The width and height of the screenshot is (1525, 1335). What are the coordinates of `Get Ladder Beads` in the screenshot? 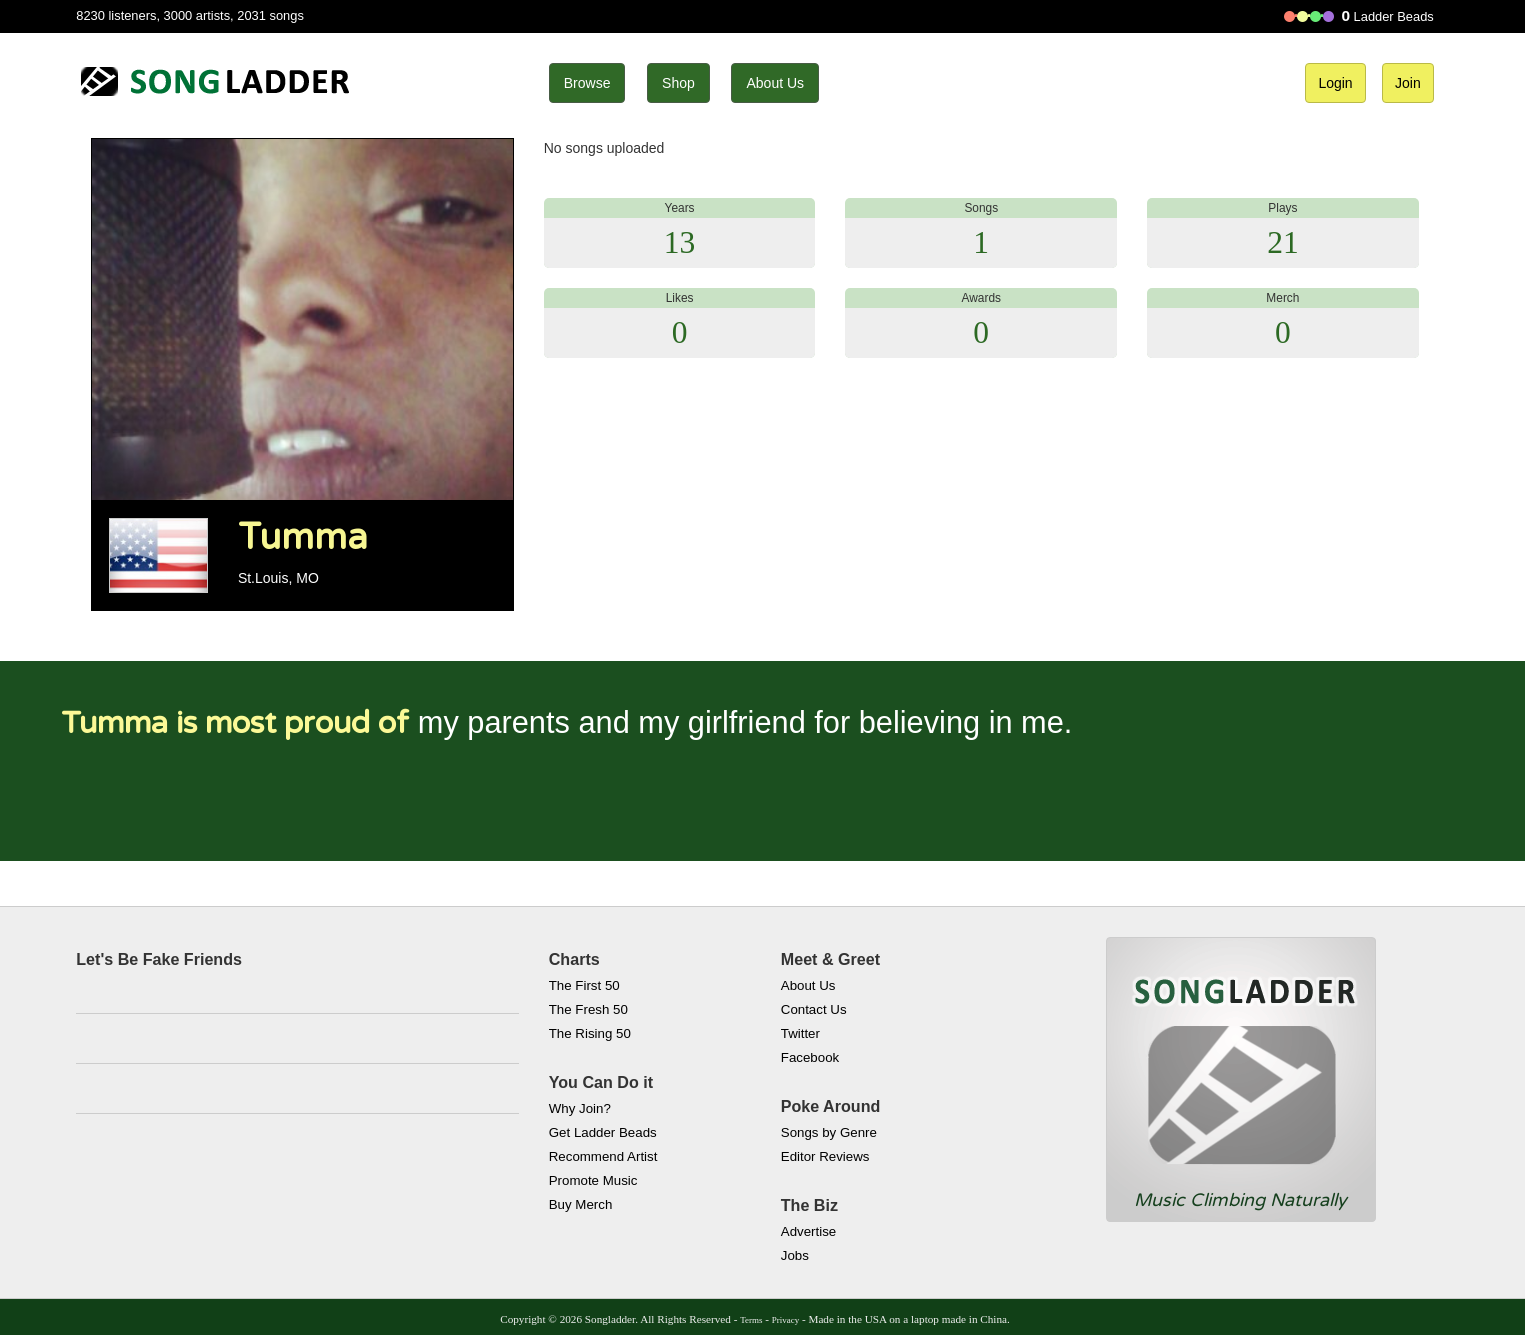 It's located at (603, 1132).